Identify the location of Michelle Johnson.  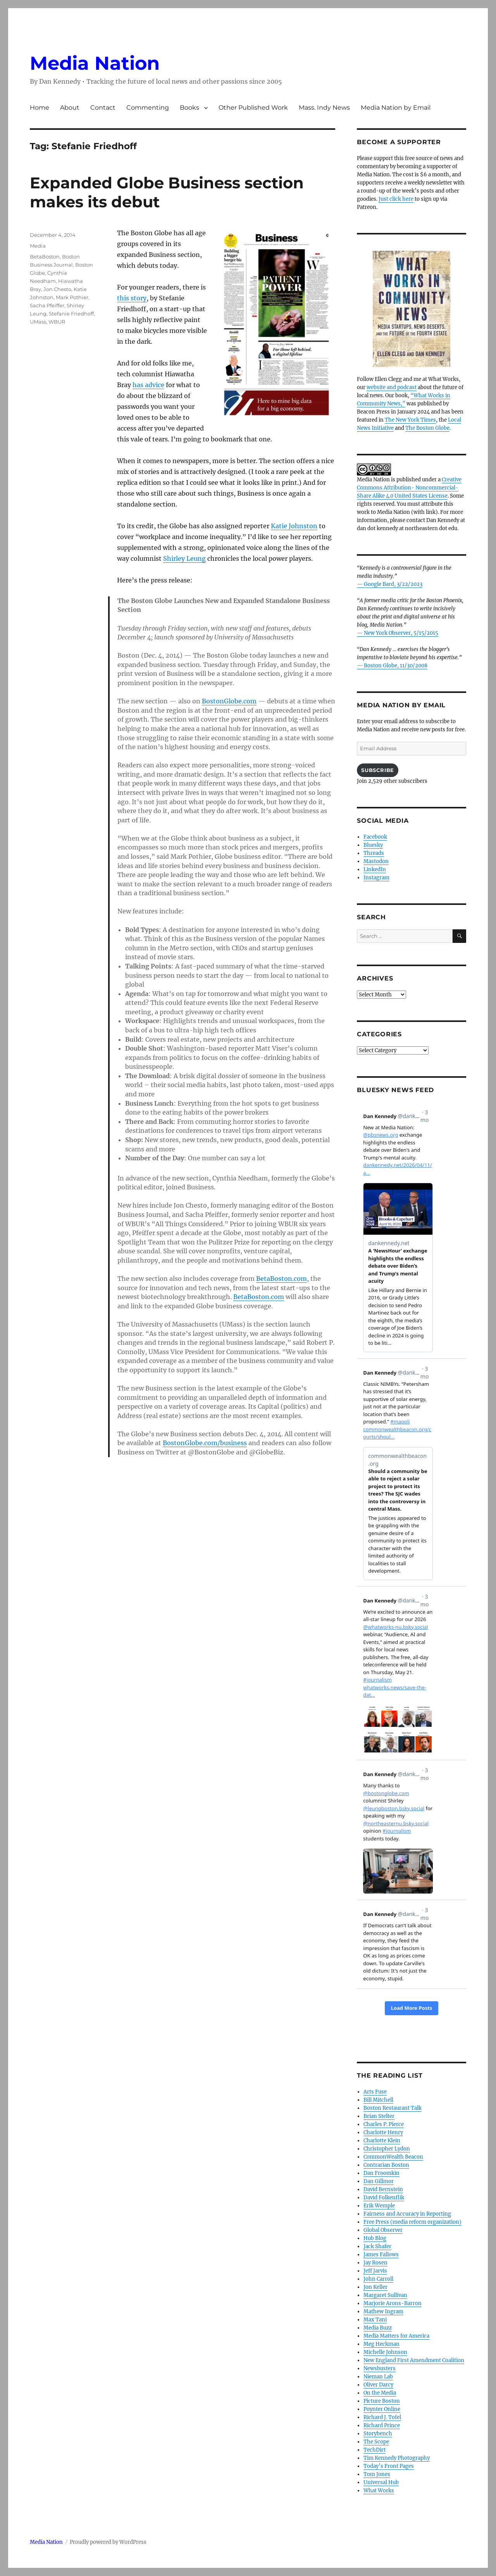
(385, 2352).